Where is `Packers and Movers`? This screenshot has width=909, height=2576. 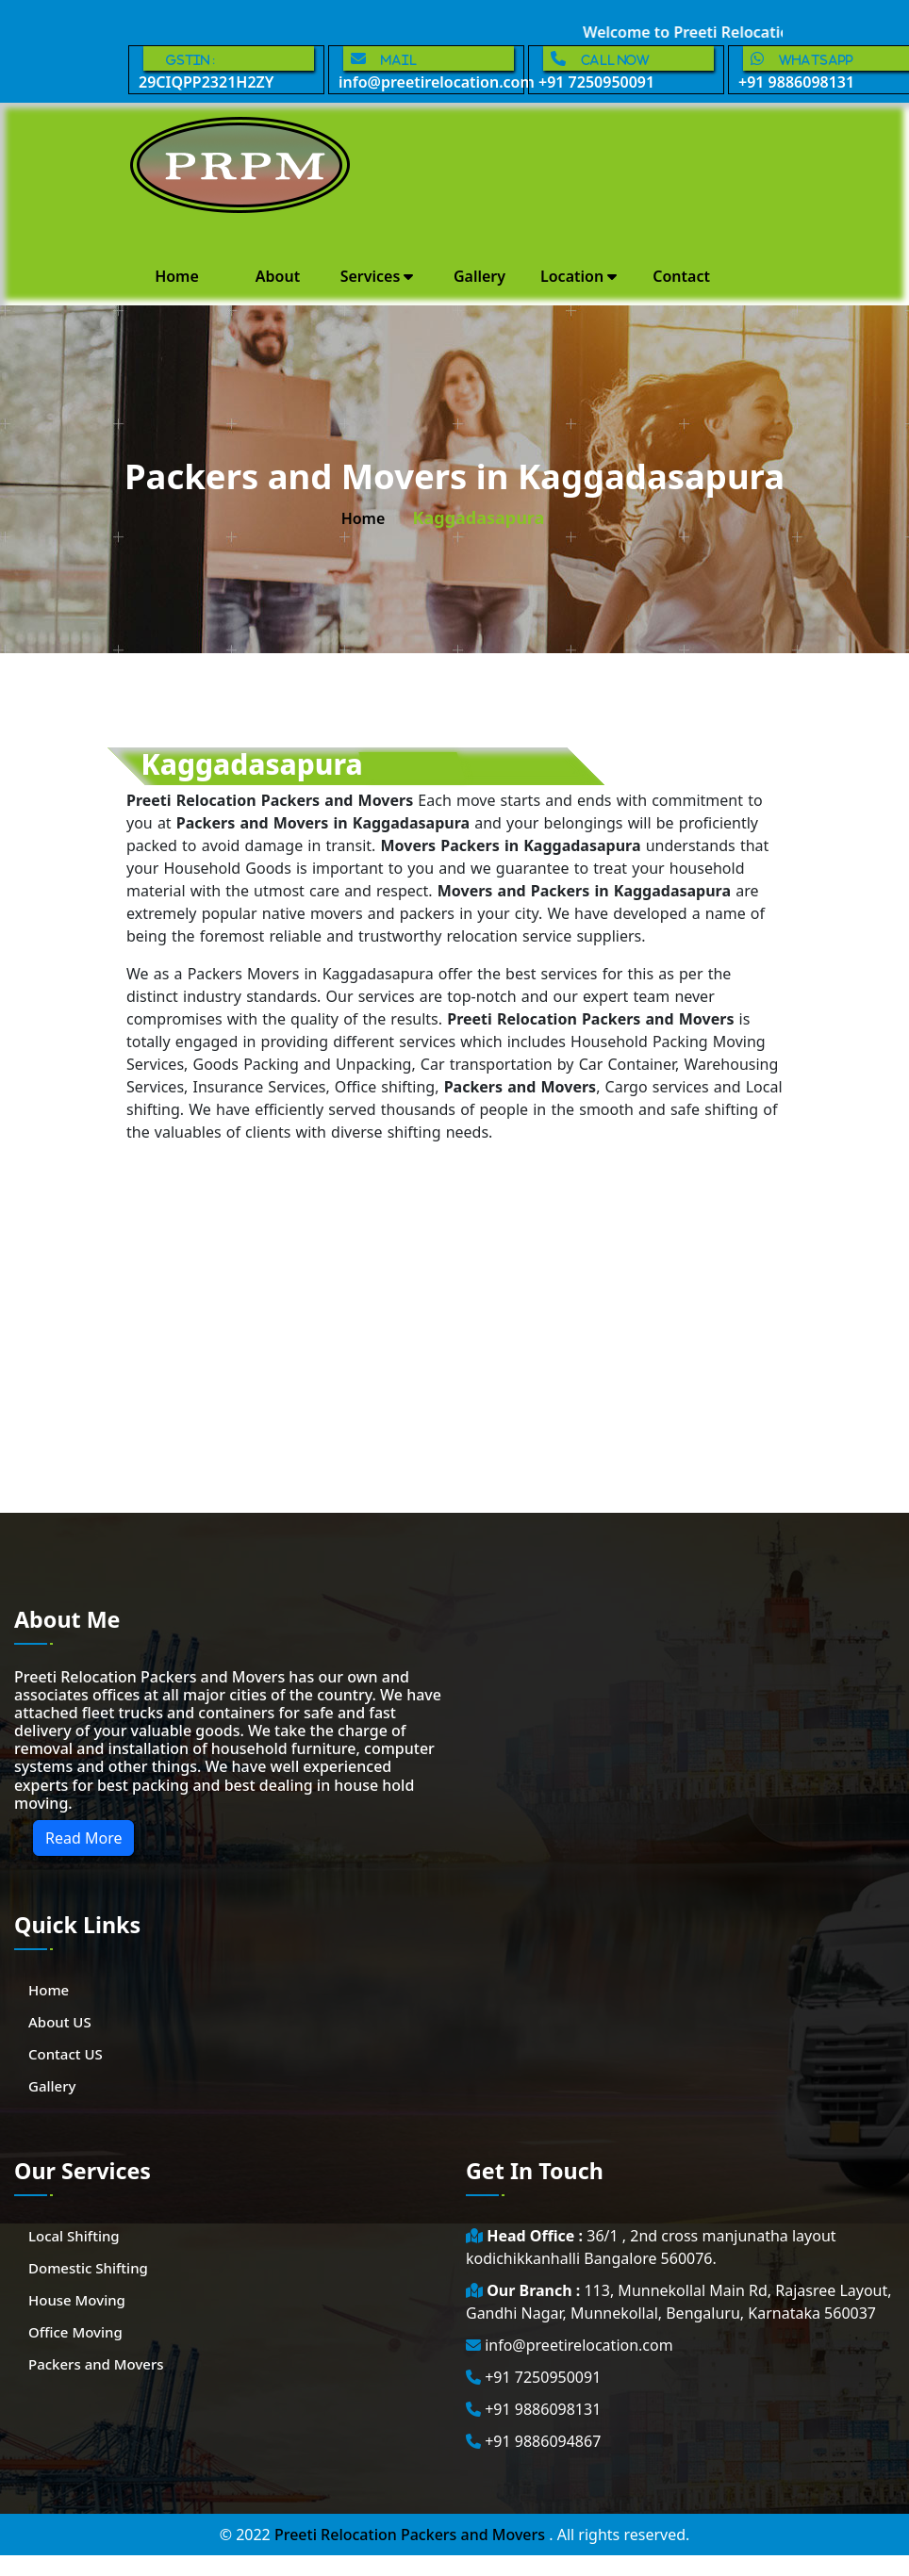
Packers and Movers is located at coordinates (96, 2363).